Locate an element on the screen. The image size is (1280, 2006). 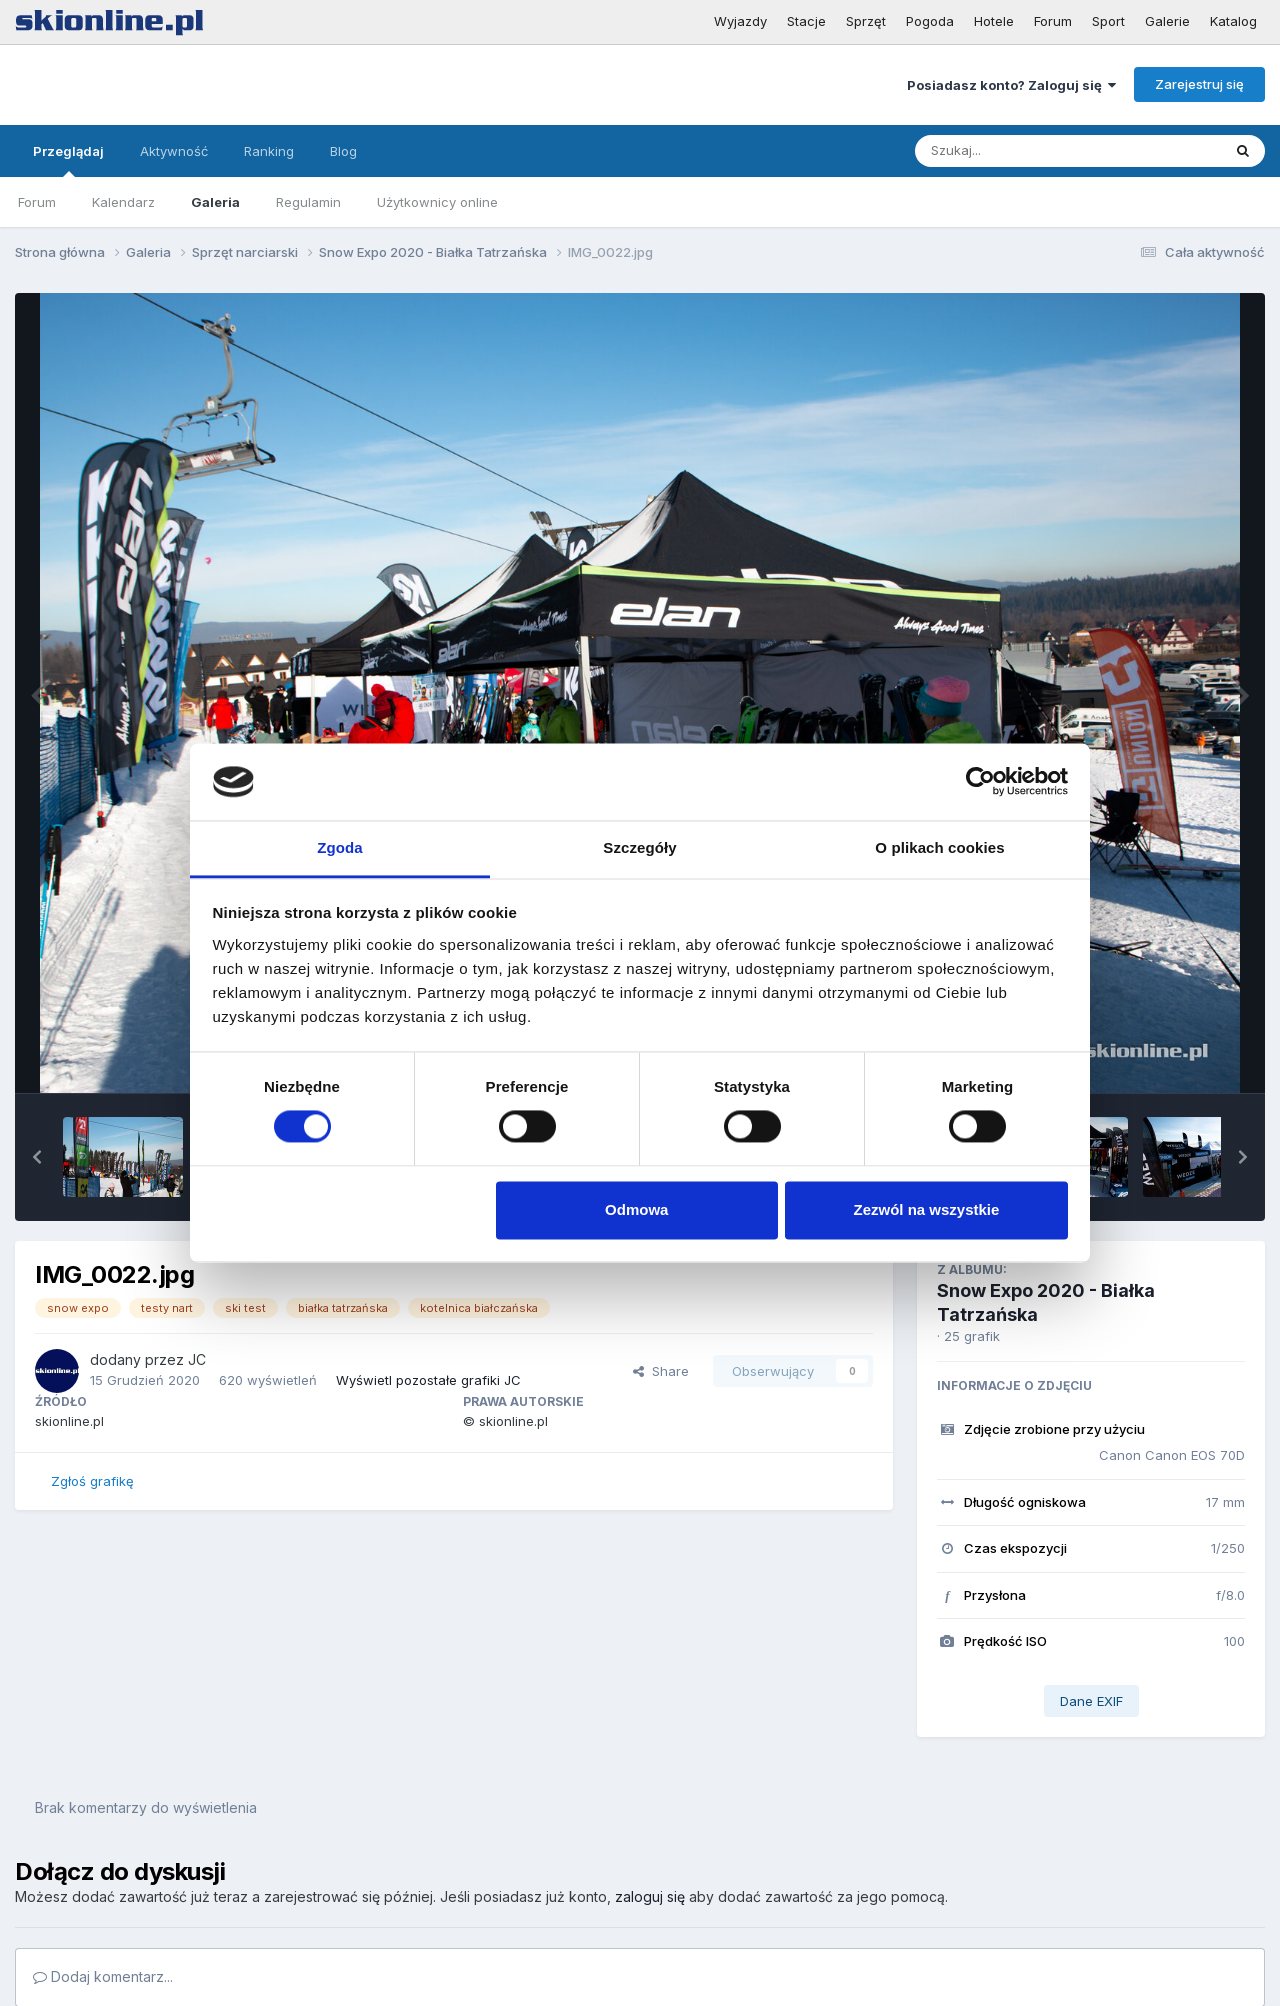
zaloguj się is located at coordinates (650, 1896).